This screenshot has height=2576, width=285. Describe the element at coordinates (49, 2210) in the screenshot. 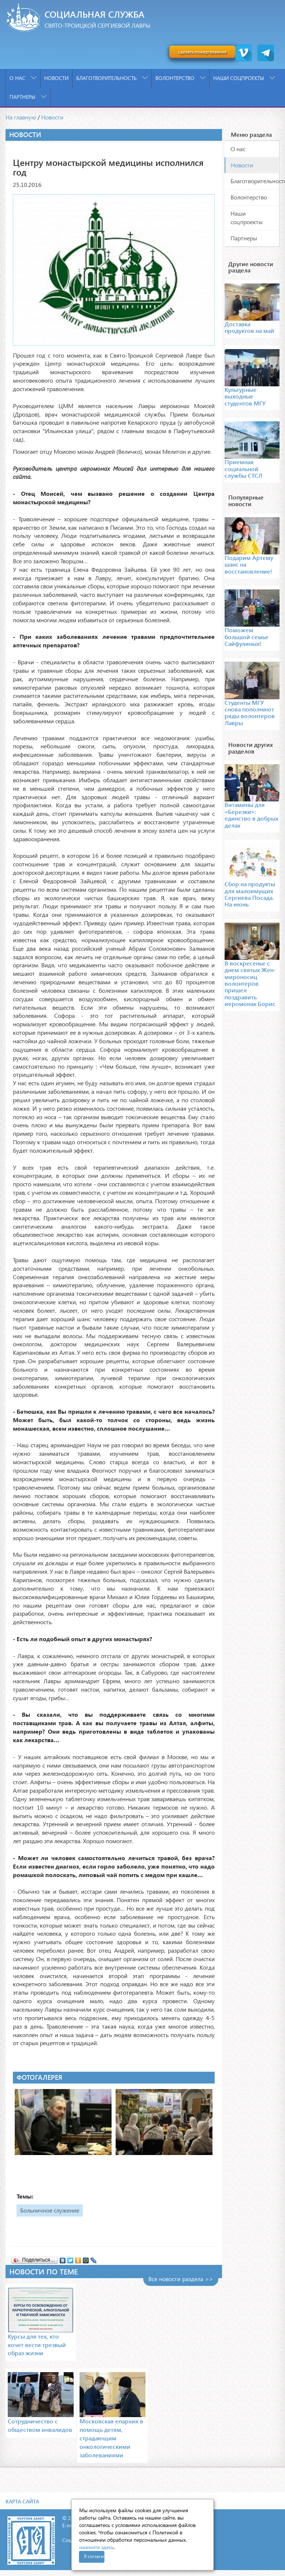

I see `Больничное служение` at that location.